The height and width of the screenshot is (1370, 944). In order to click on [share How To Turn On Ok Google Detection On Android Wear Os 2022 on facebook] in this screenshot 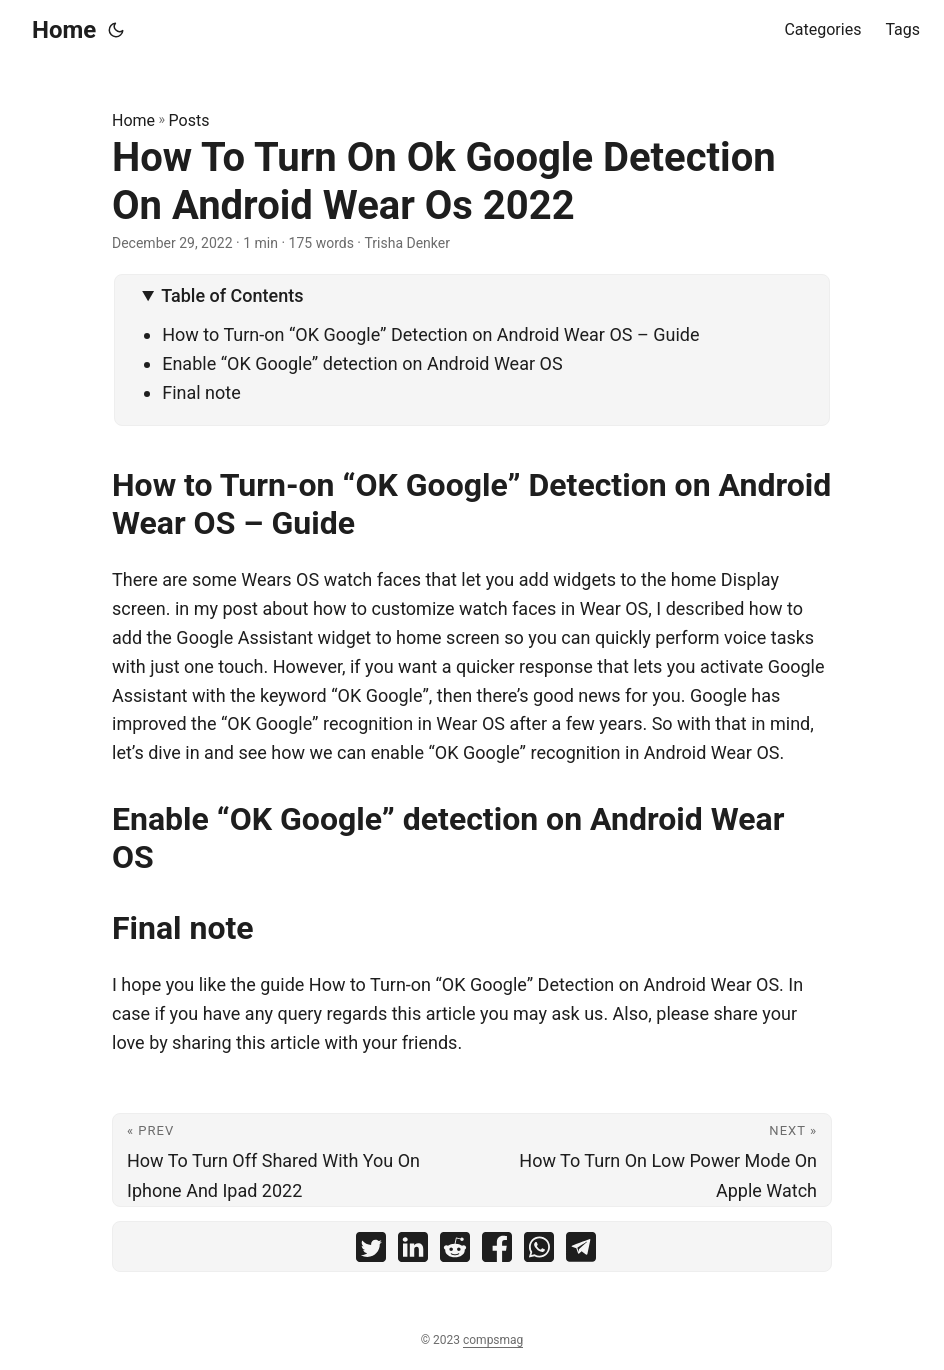, I will do `click(497, 1251)`.